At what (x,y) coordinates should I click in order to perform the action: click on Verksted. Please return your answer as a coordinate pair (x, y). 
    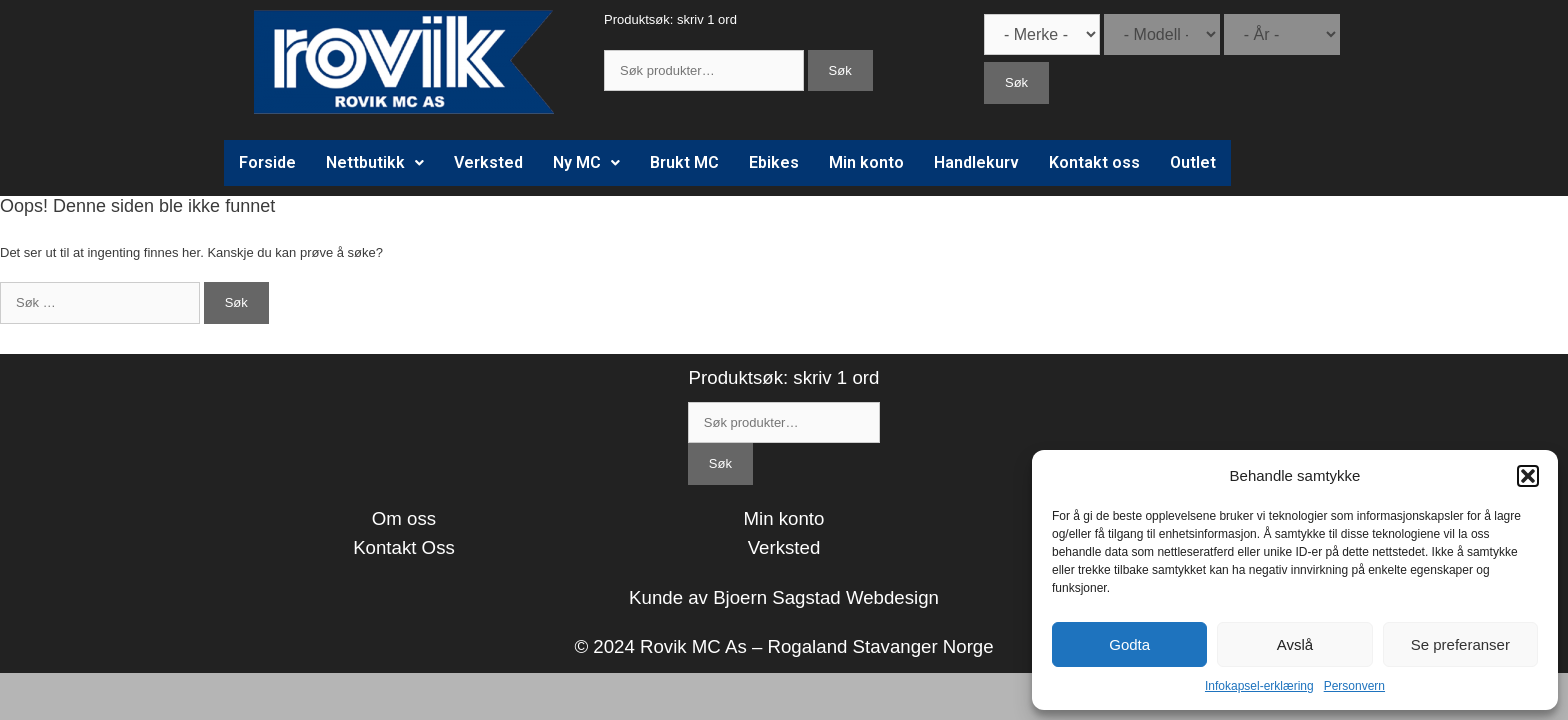
    Looking at the image, I should click on (488, 162).